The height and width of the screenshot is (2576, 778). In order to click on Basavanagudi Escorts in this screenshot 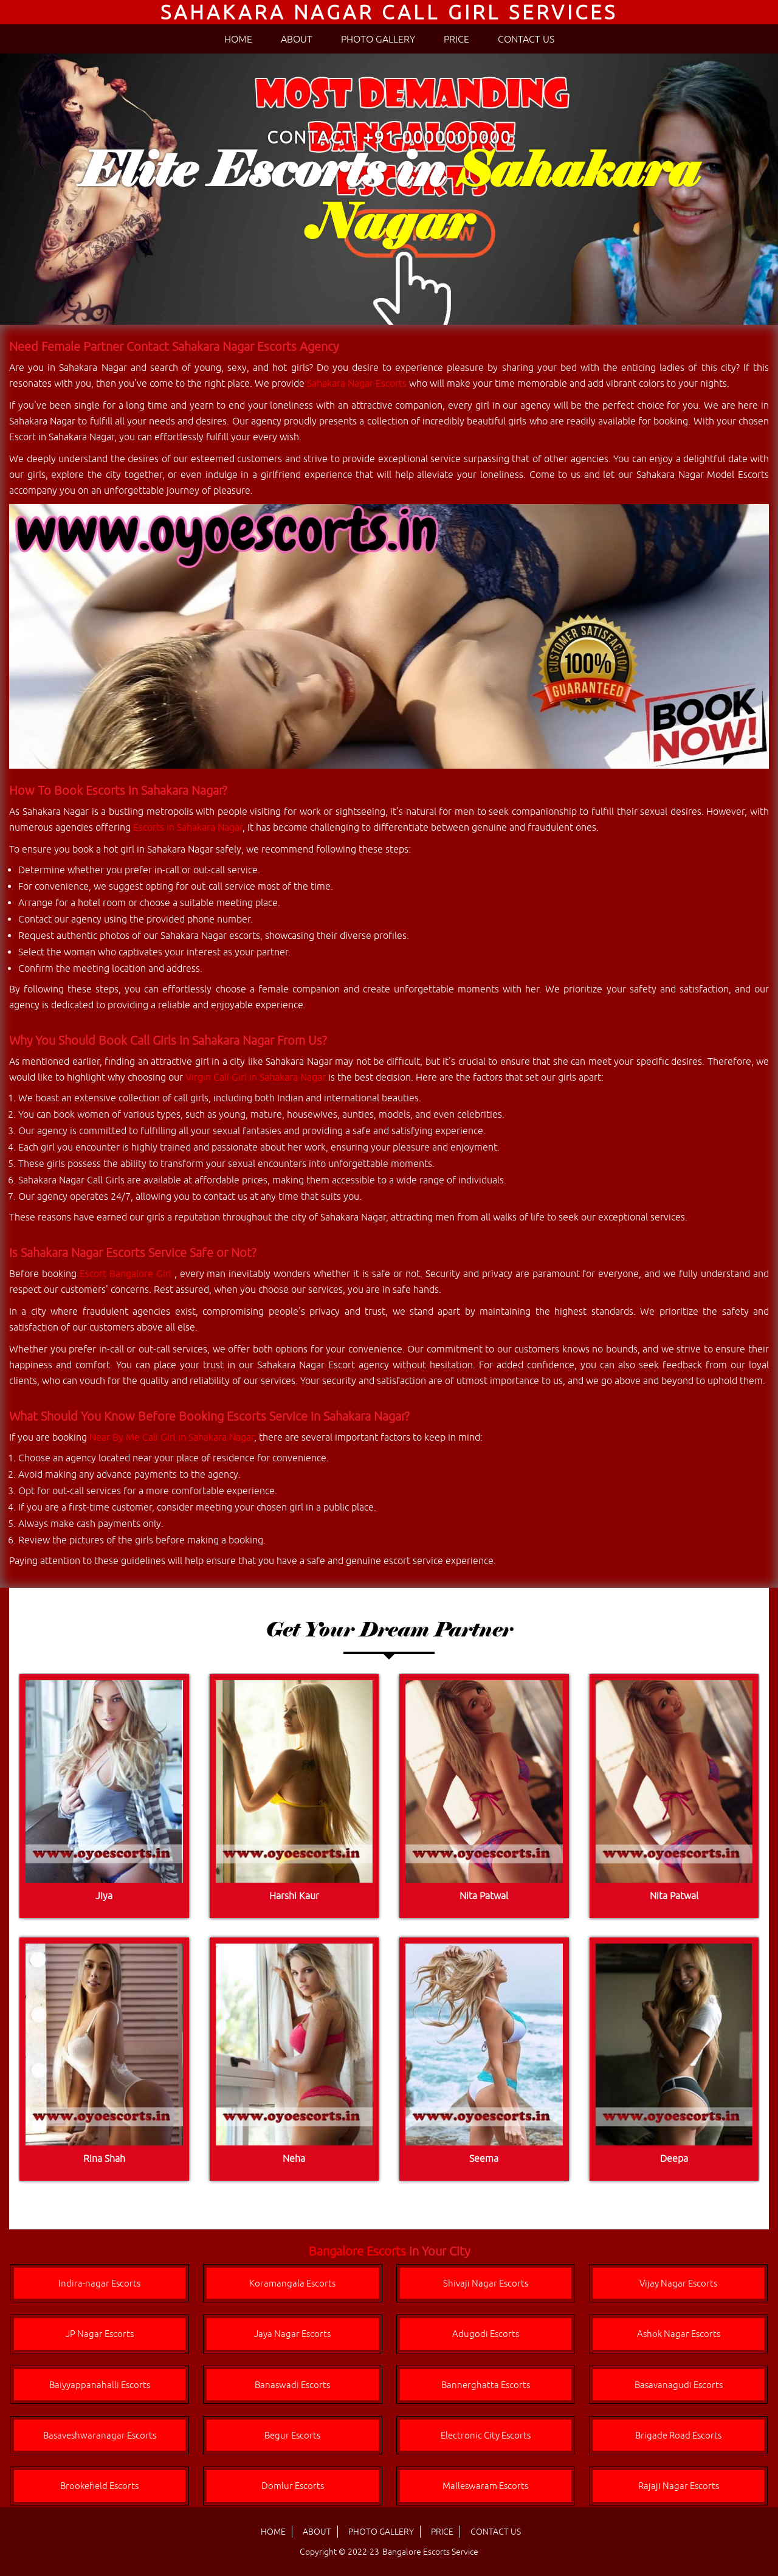, I will do `click(679, 2385)`.